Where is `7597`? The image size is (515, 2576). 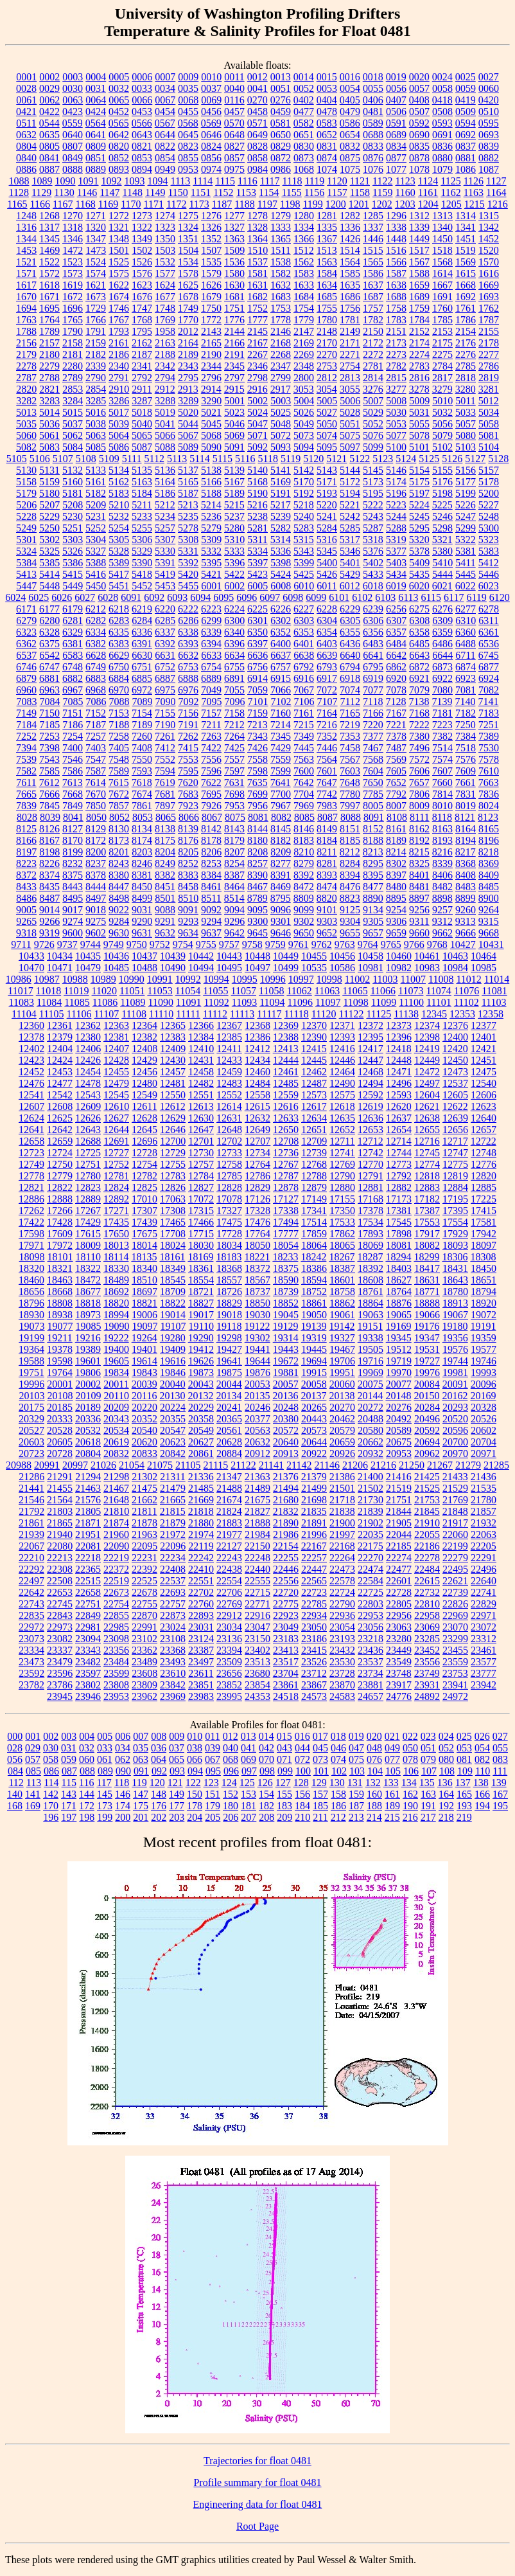 7597 is located at coordinates (234, 770).